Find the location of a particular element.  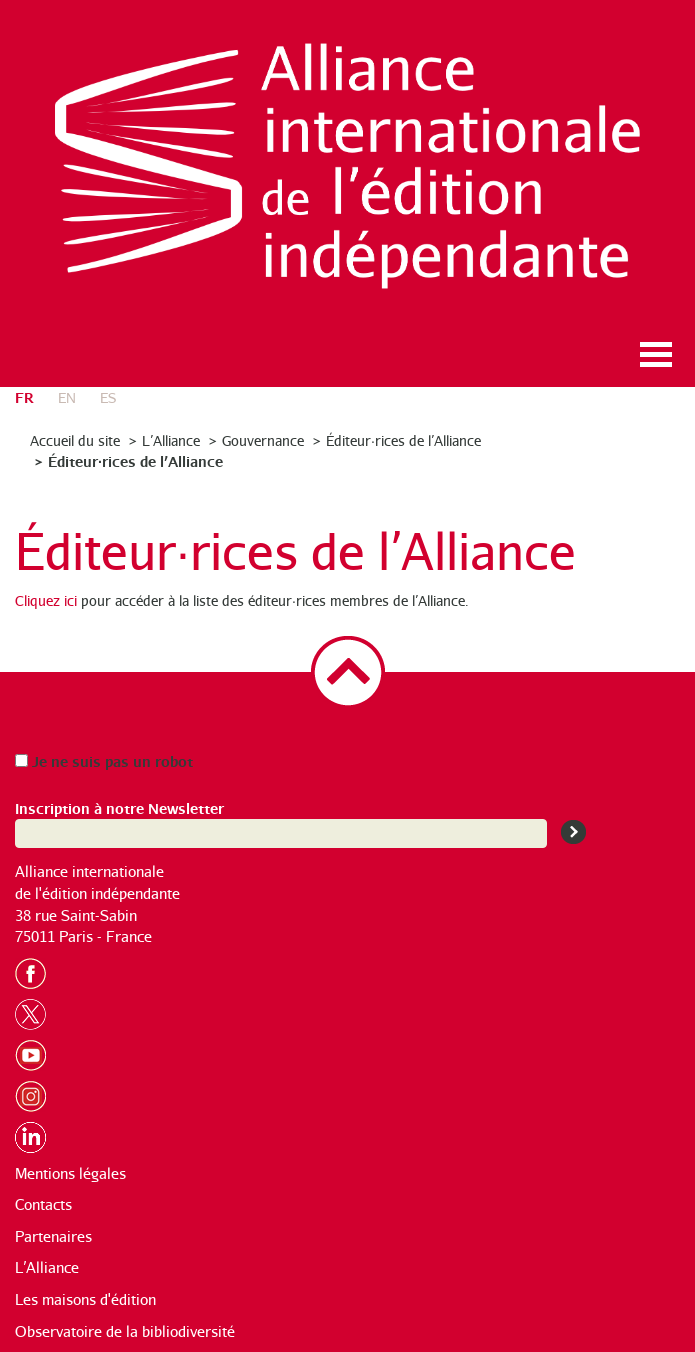

Éditeur·rices de l’Alliance is located at coordinates (403, 440).